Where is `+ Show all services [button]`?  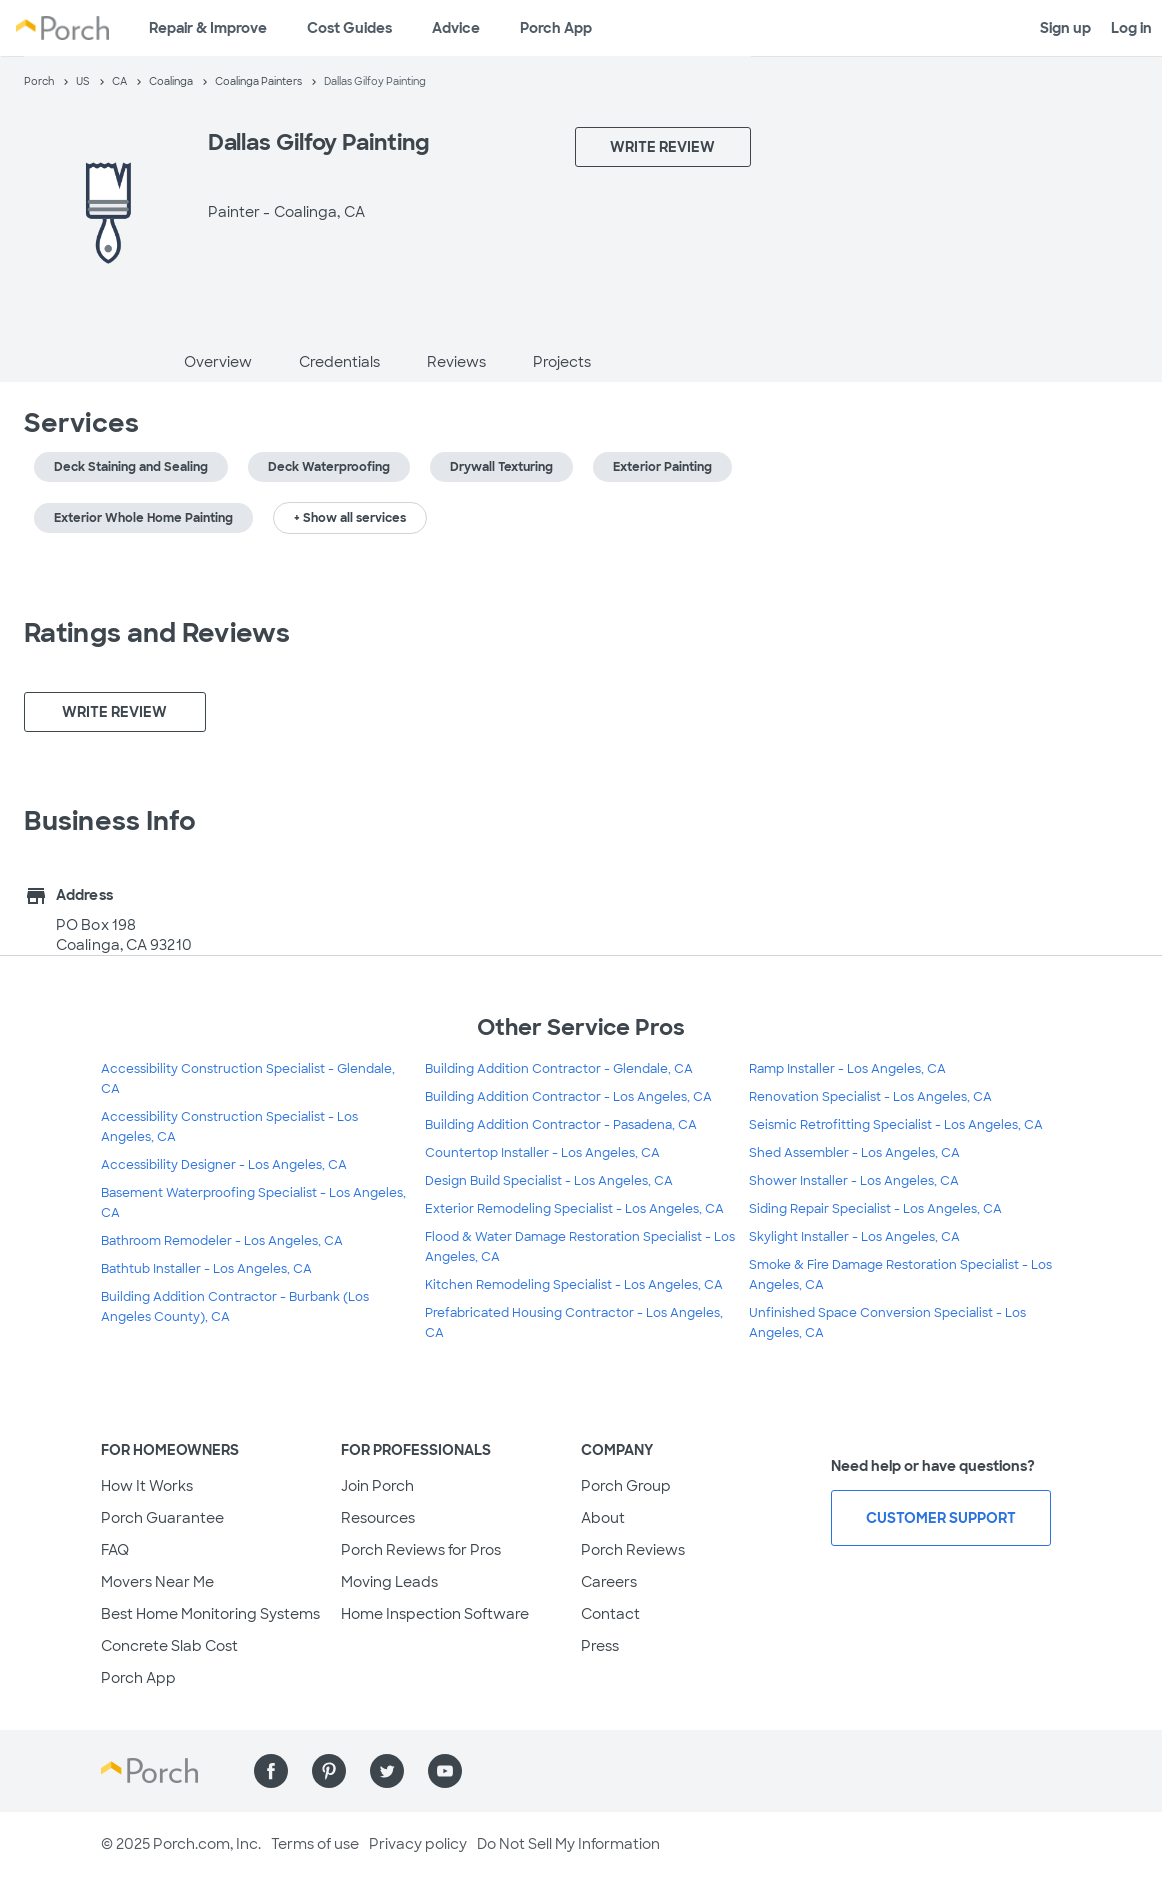
+ Show all services [button] is located at coordinates (350, 518).